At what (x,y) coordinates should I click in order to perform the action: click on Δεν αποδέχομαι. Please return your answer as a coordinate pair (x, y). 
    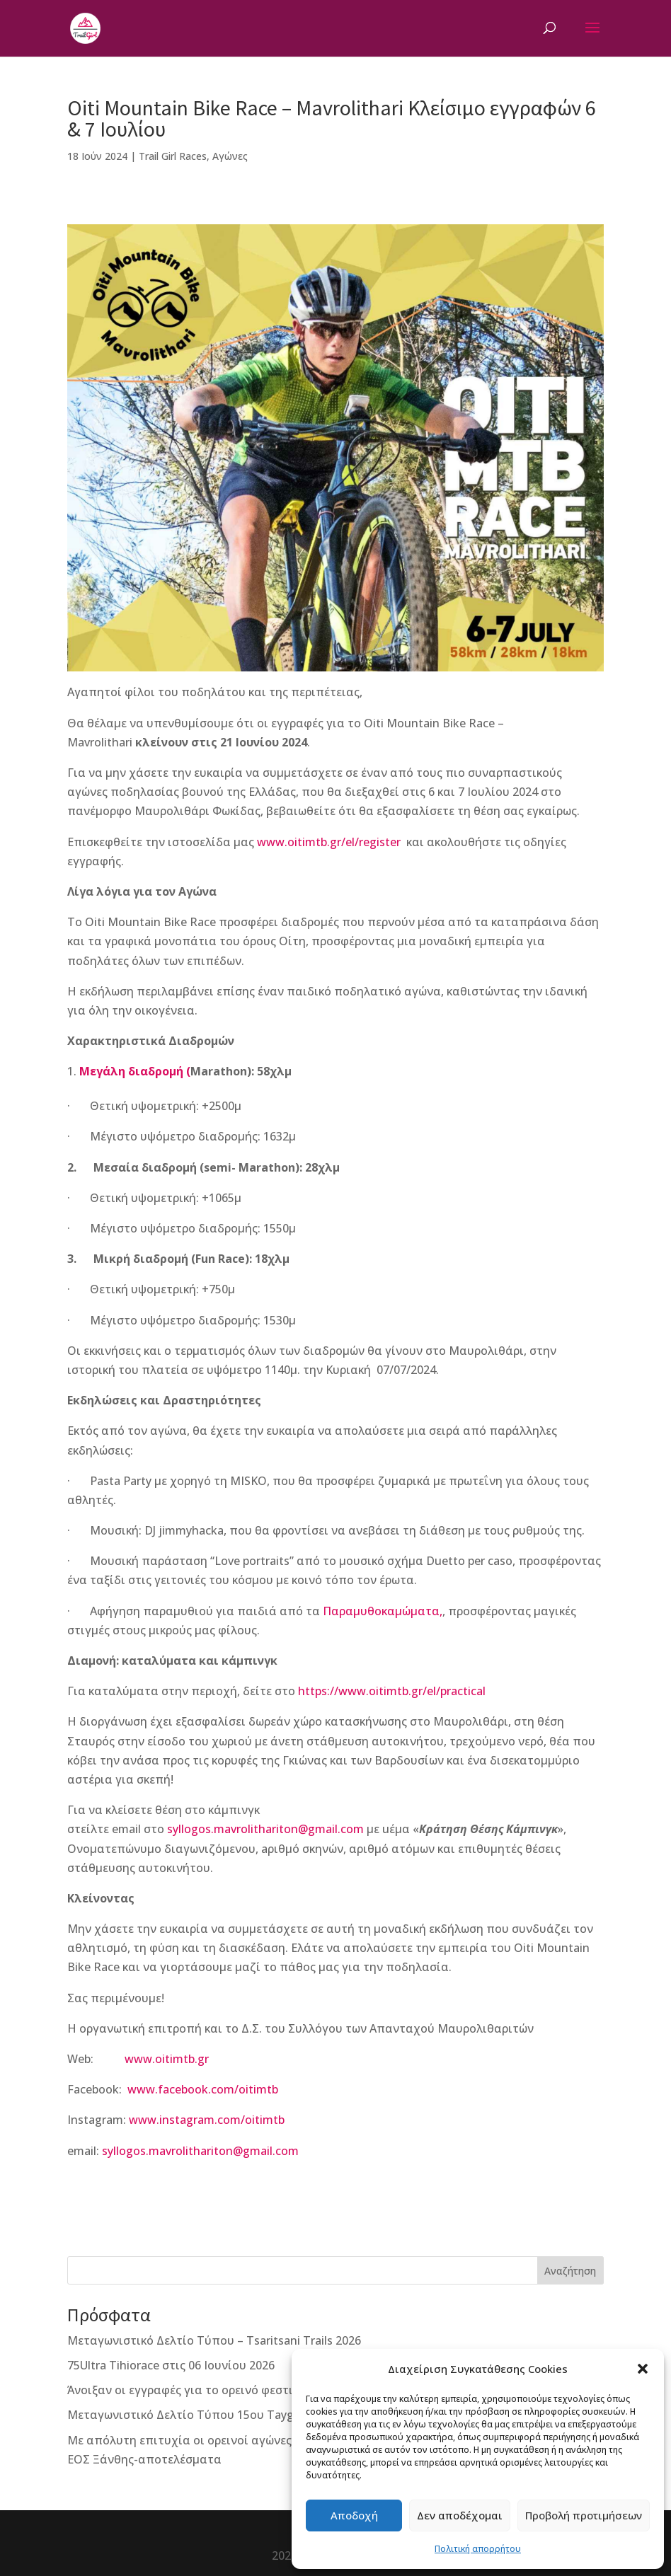
    Looking at the image, I should click on (460, 2515).